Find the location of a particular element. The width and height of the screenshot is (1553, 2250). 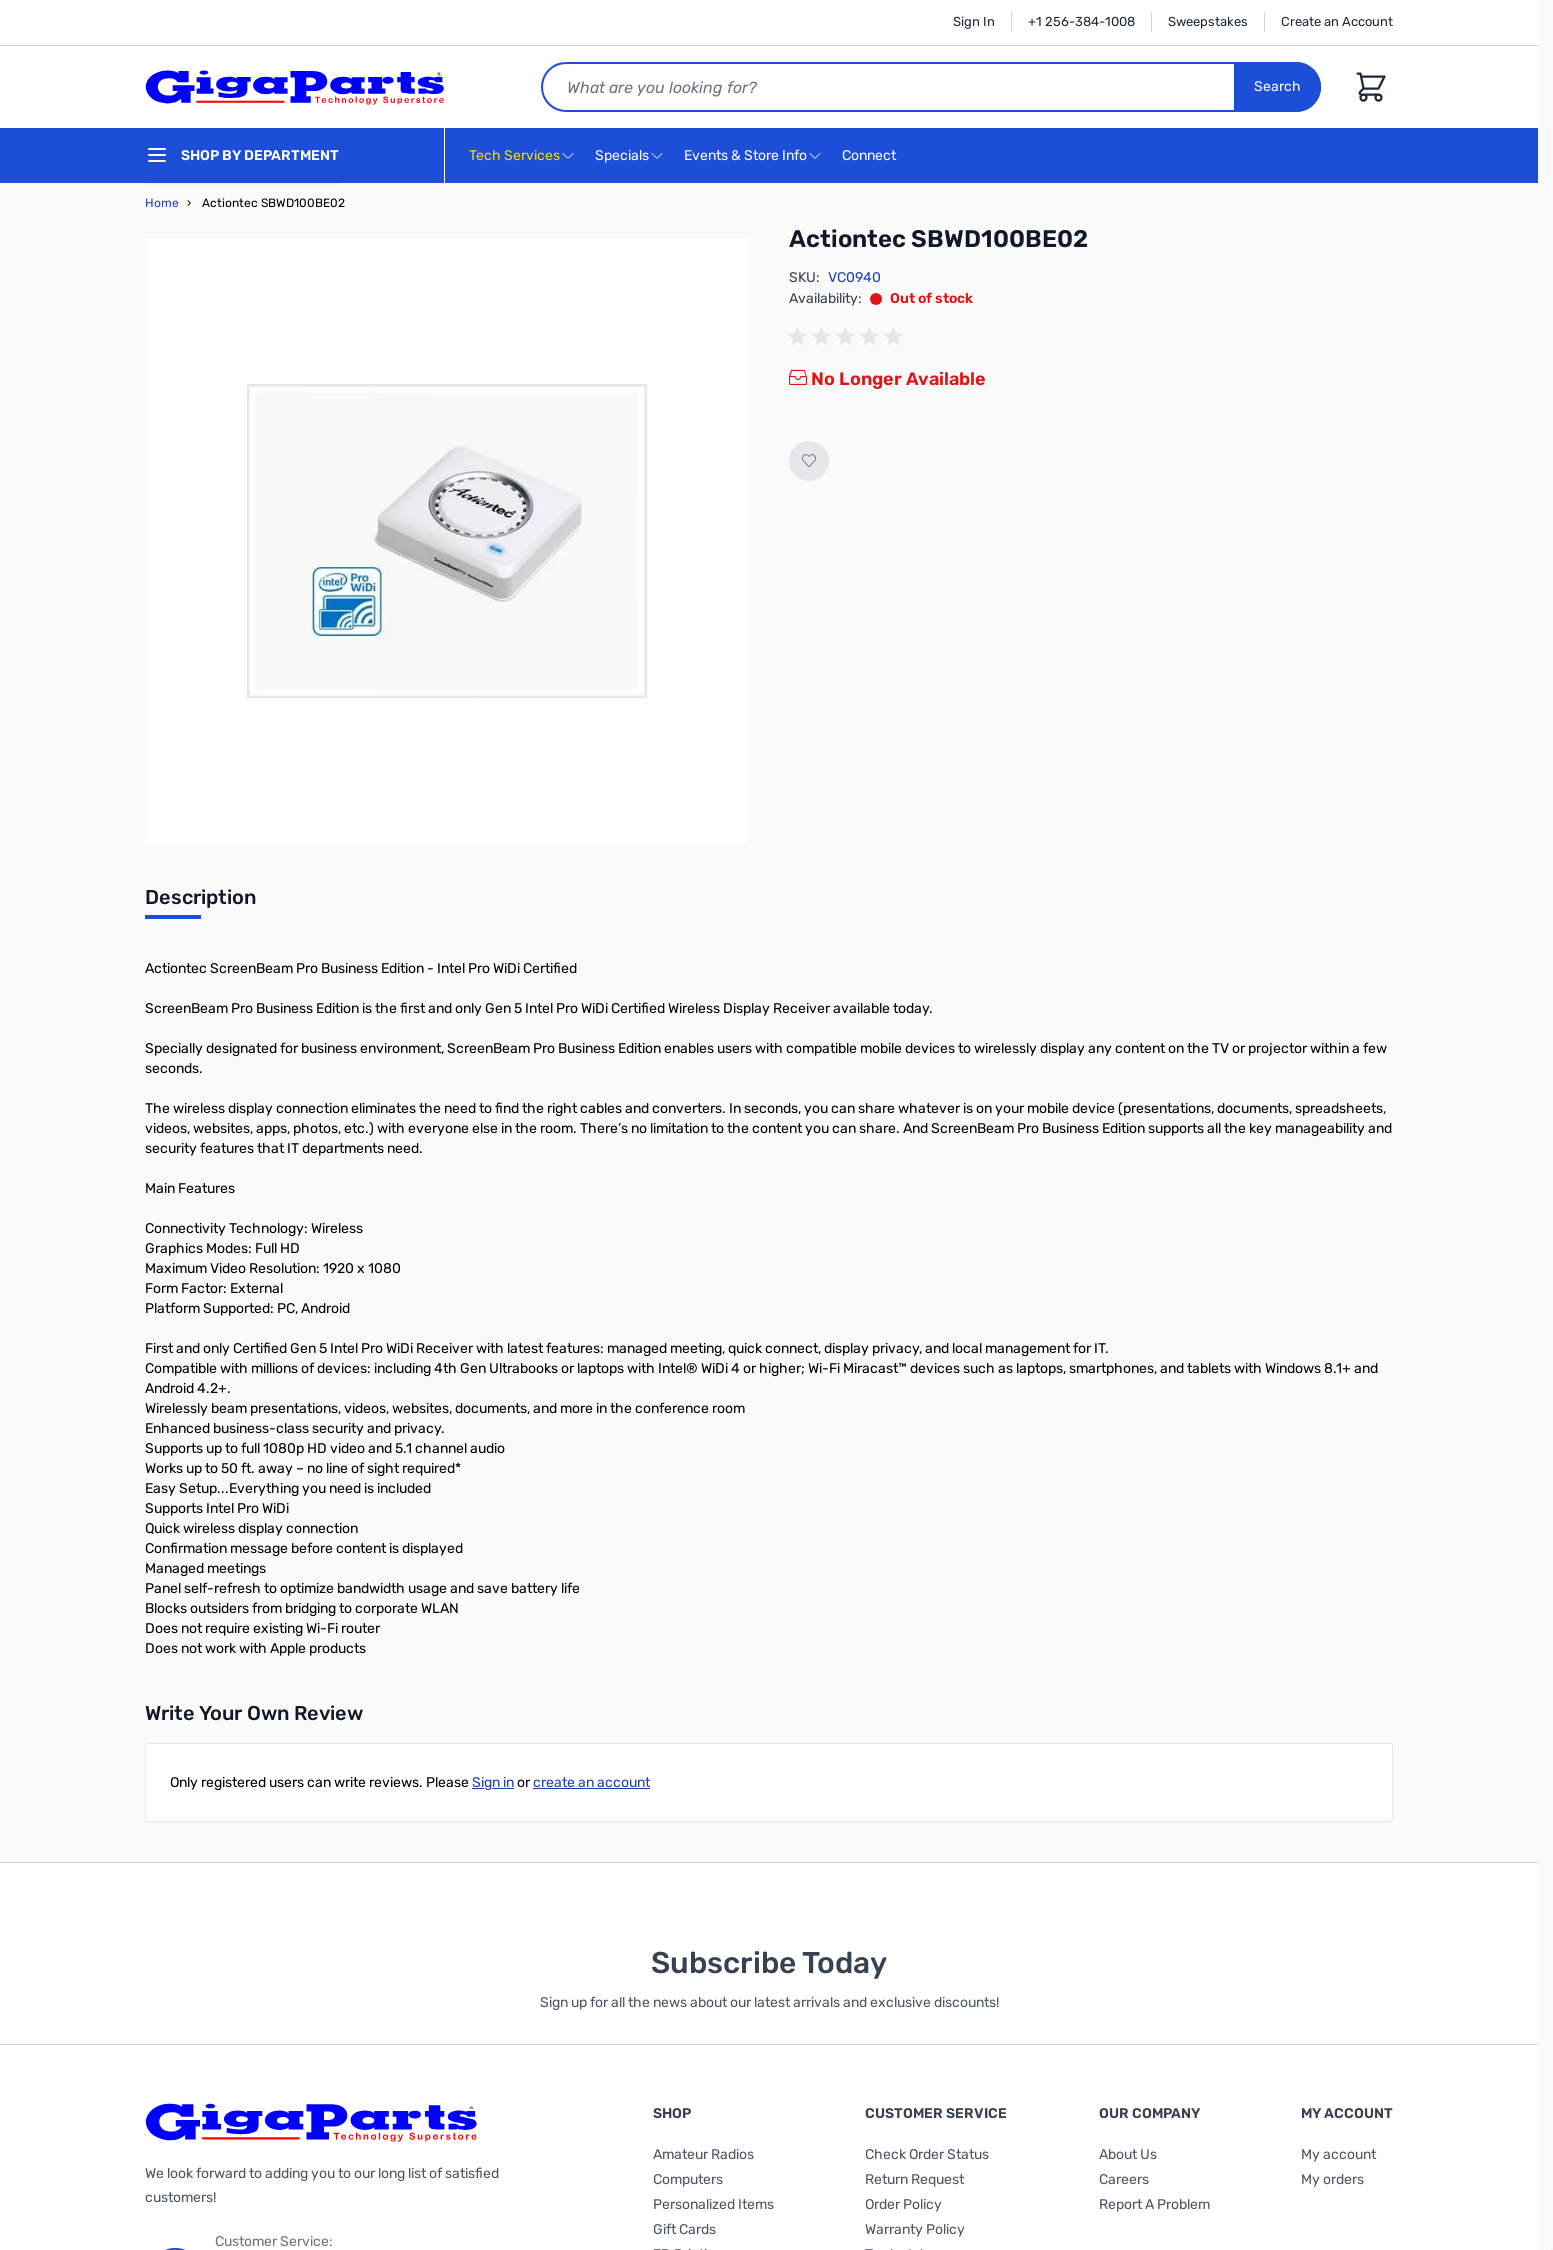

Specials is located at coordinates (622, 155).